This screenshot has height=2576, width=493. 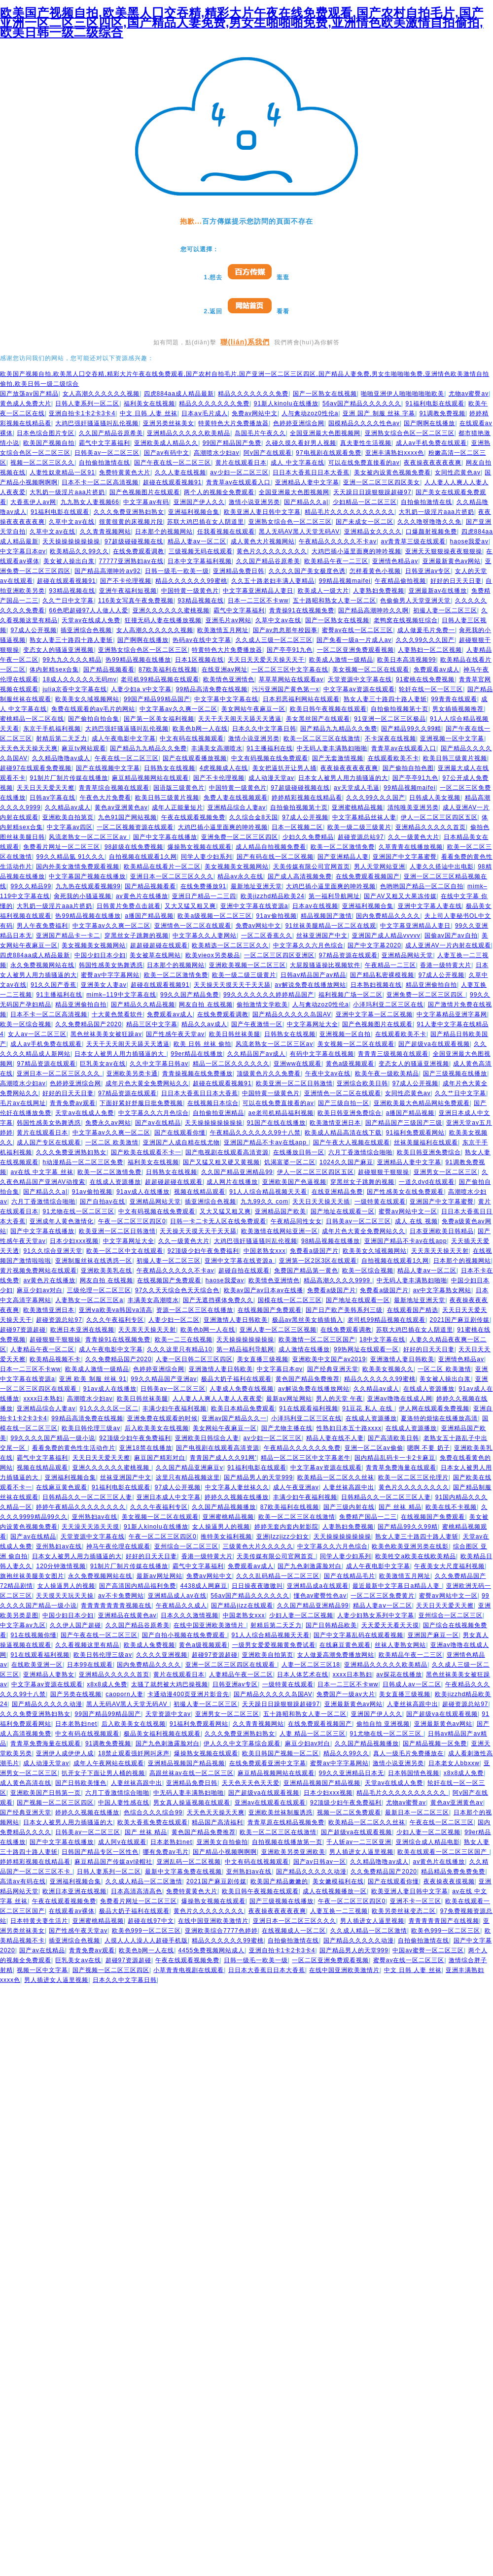 I want to click on 青青草综合视频在线观看, so click(x=114, y=787).